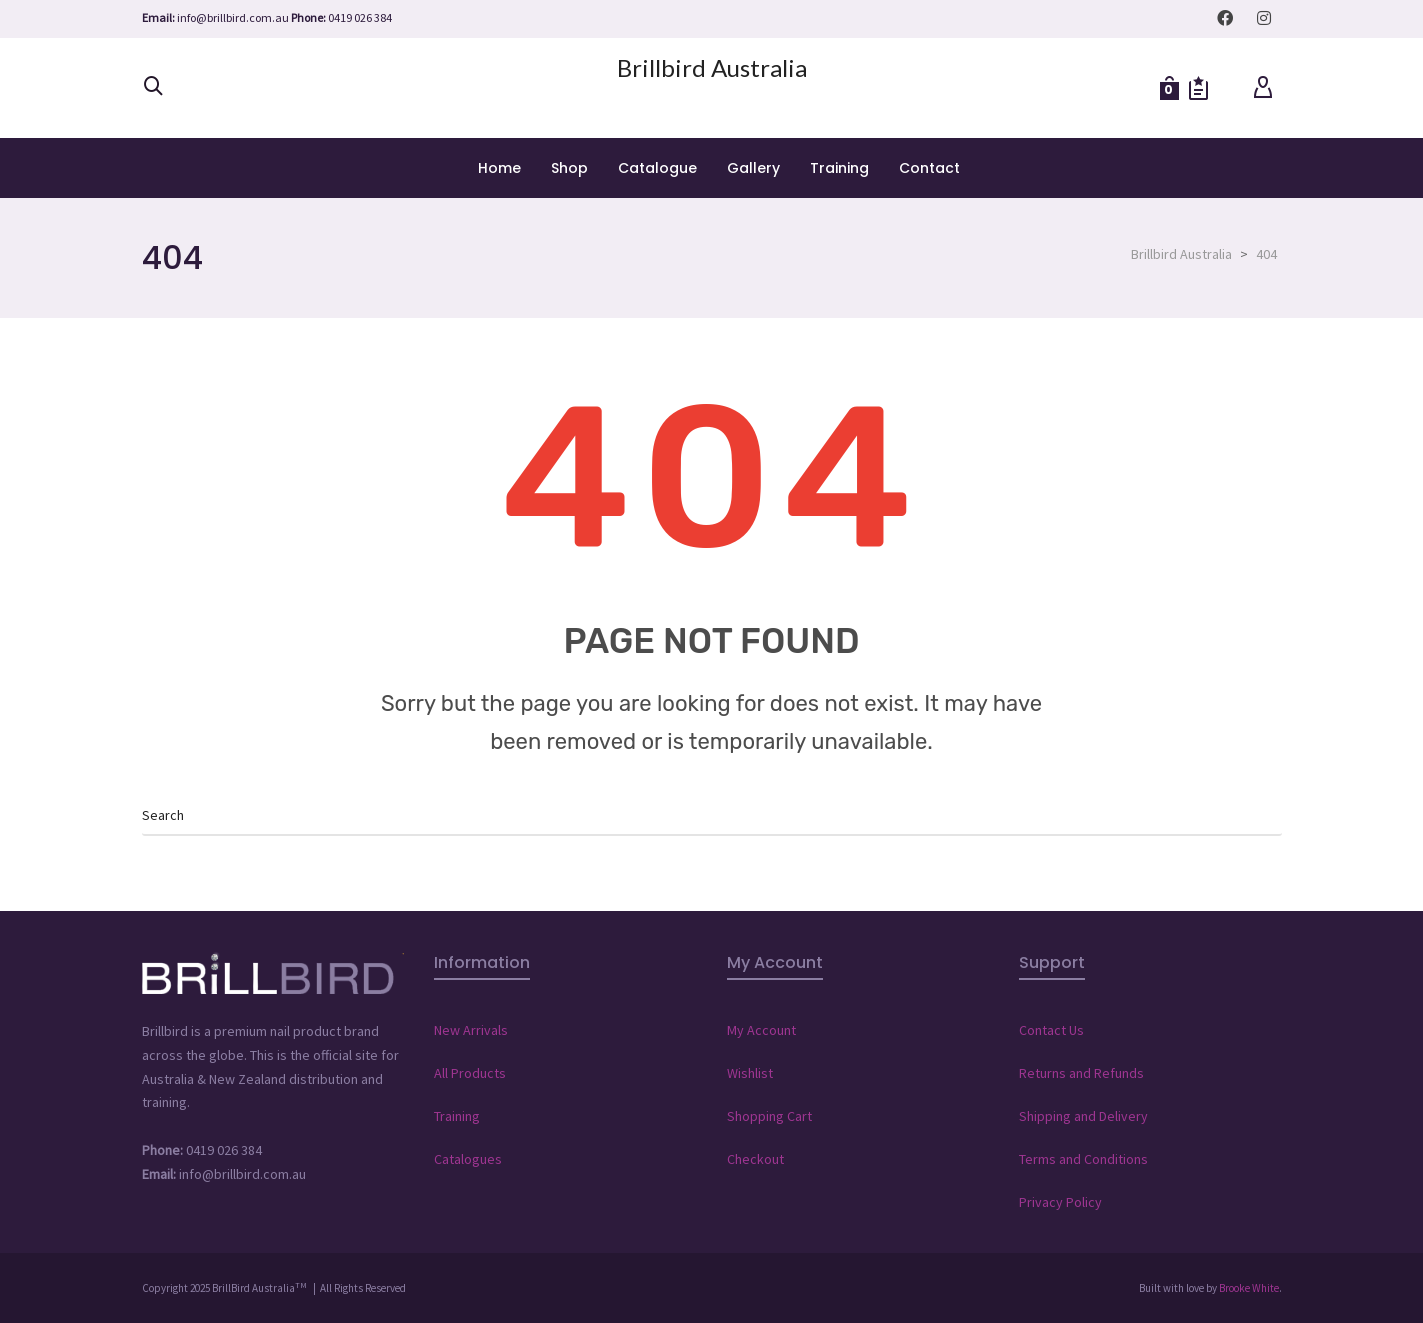  Describe the element at coordinates (1249, 1288) in the screenshot. I see `Brooke White` at that location.